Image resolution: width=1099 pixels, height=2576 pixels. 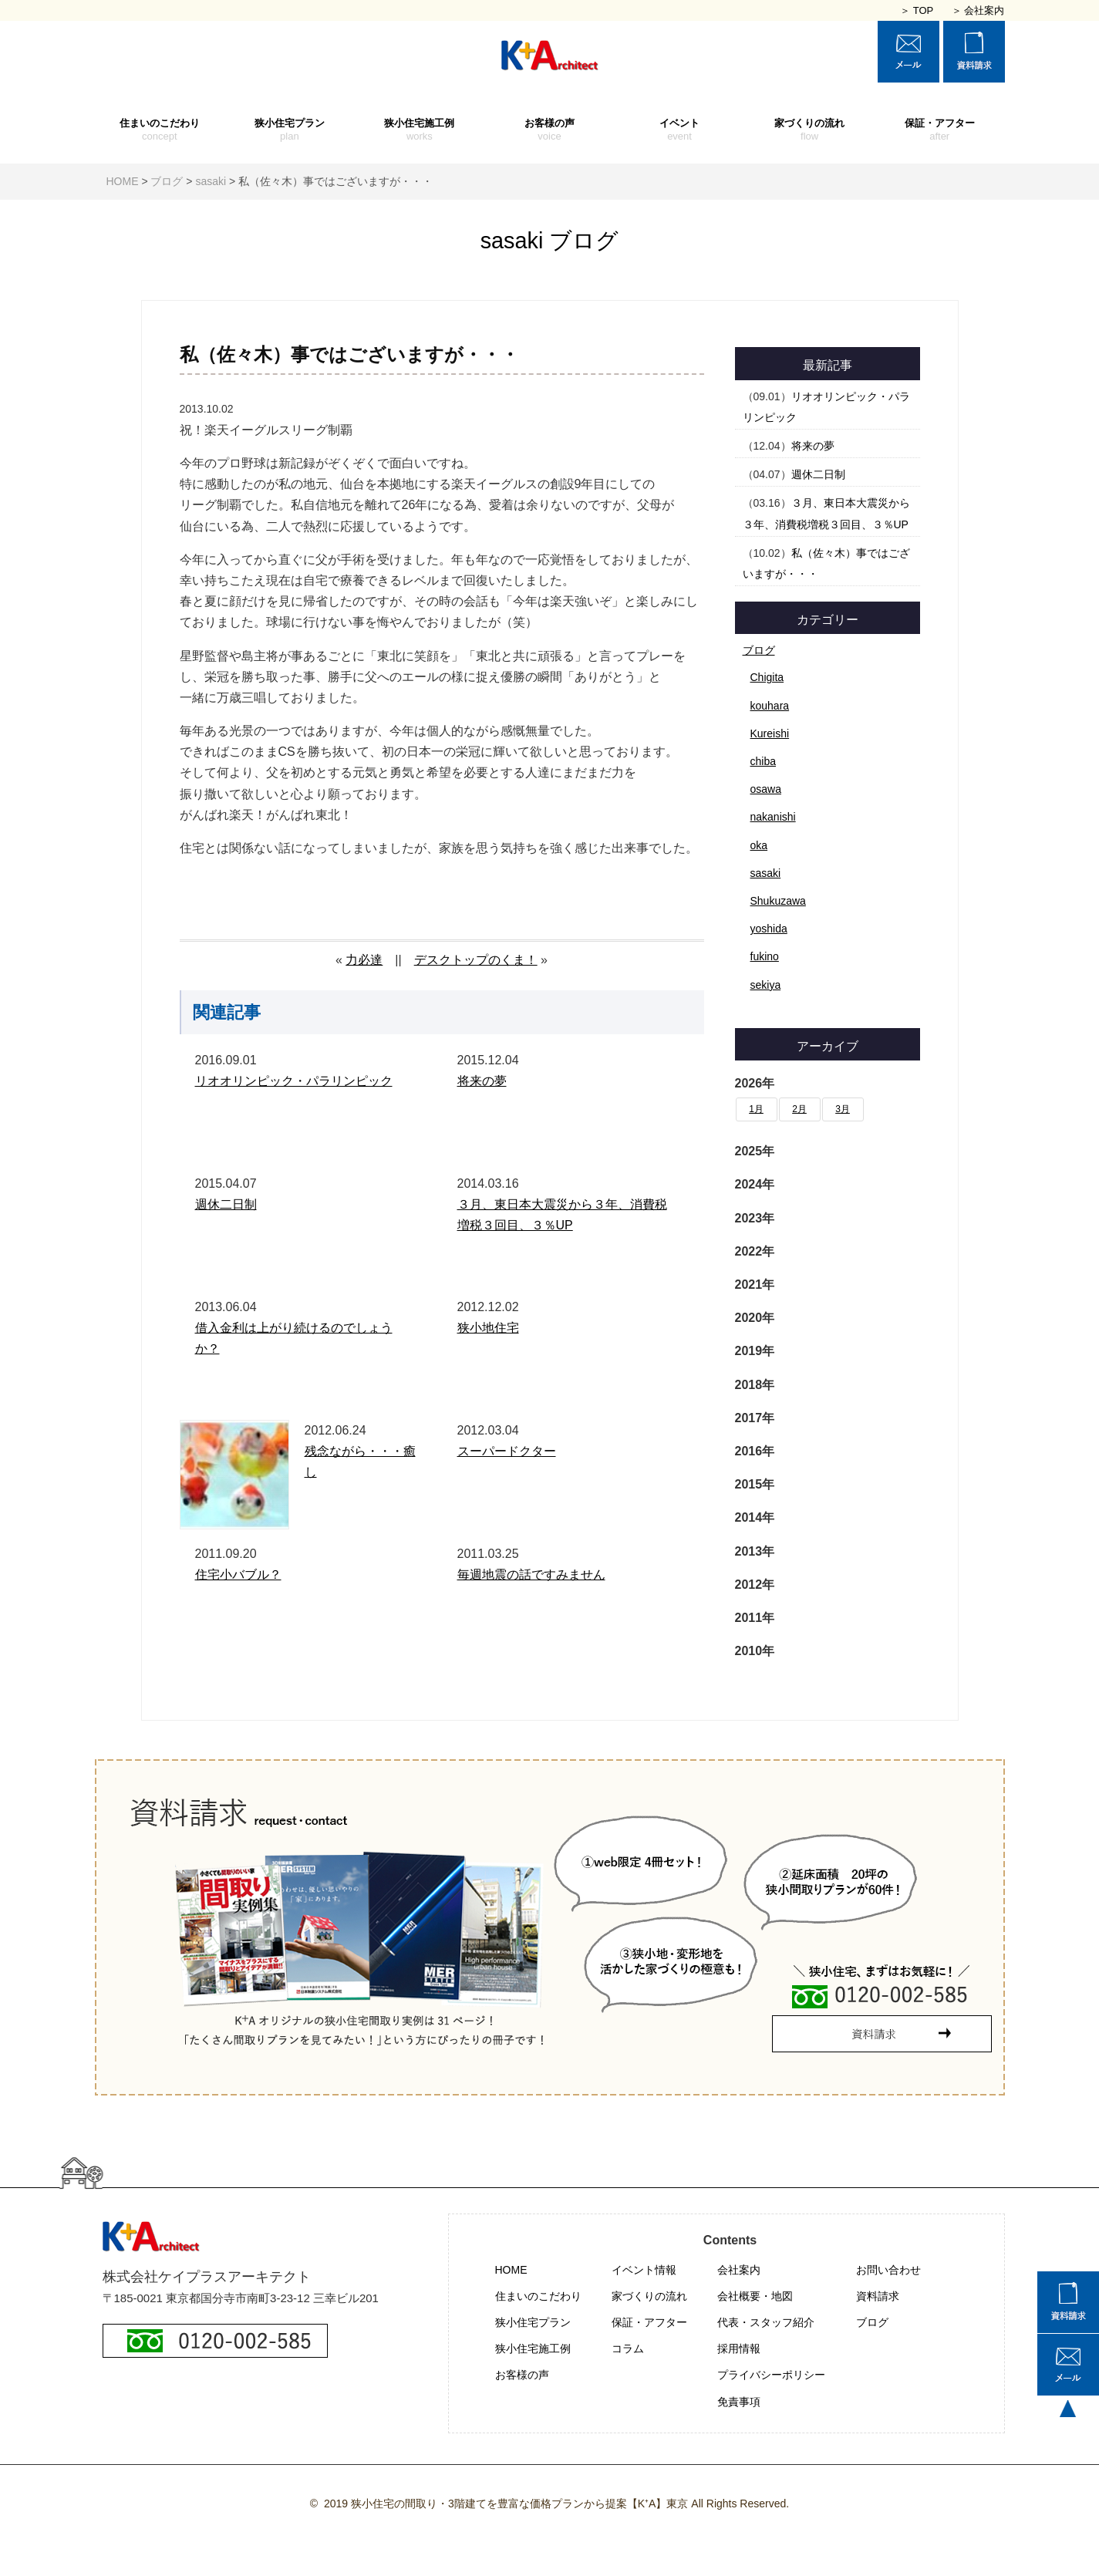 What do you see at coordinates (680, 130) in the screenshot?
I see `イベント` at bounding box center [680, 130].